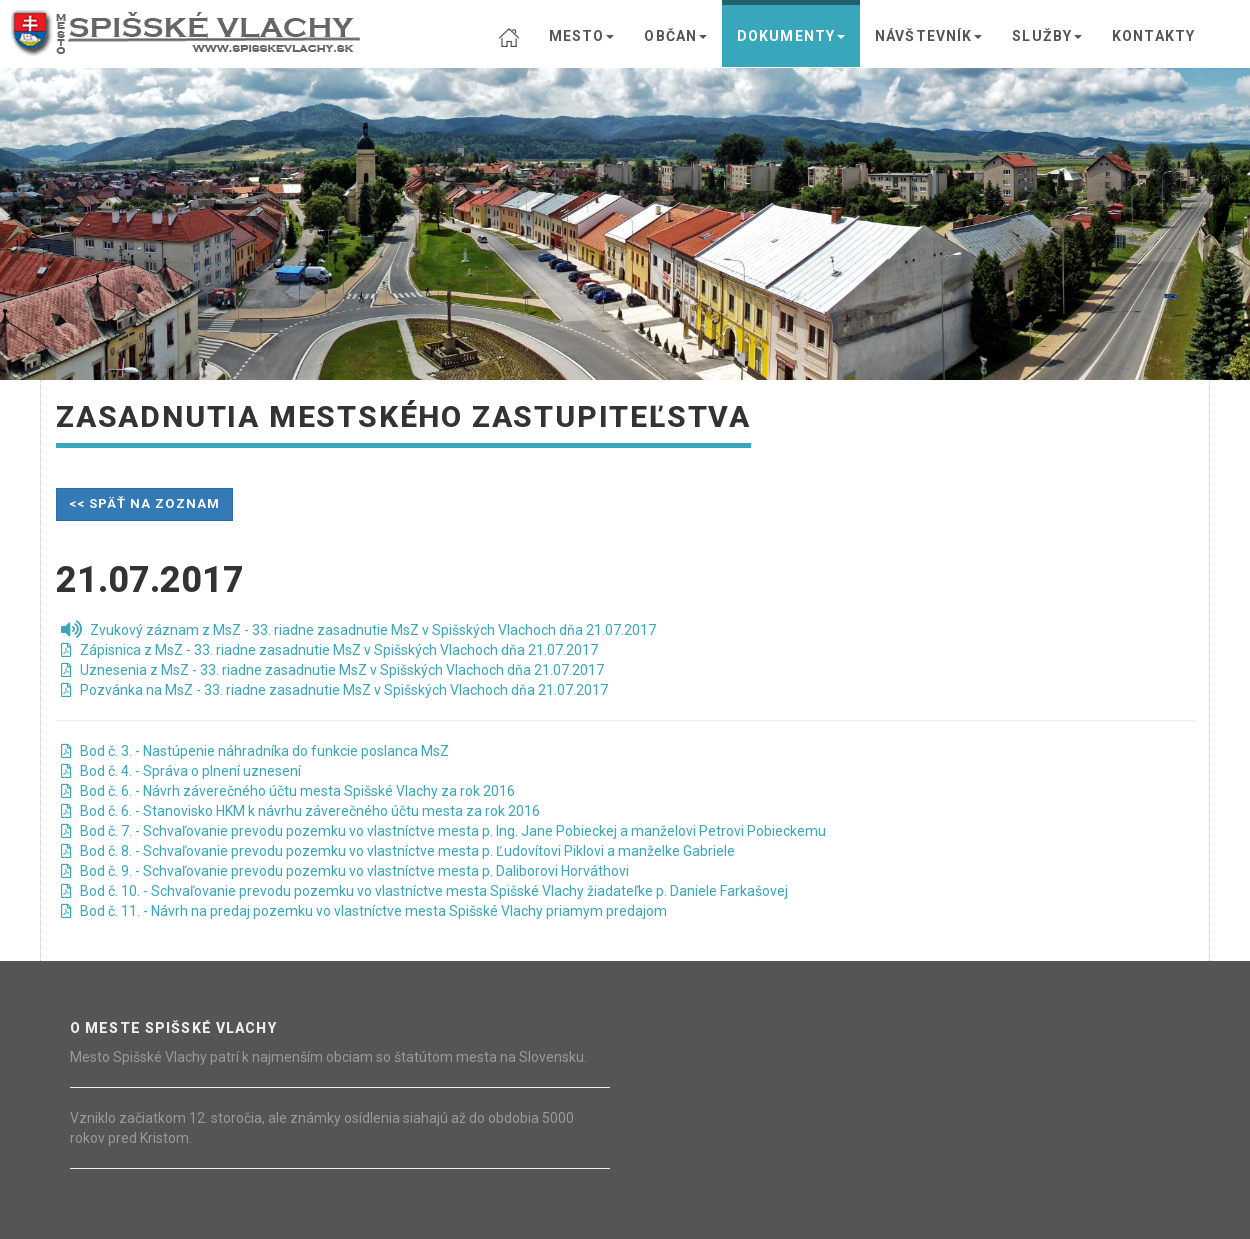 The width and height of the screenshot is (1250, 1239). Describe the element at coordinates (1153, 36) in the screenshot. I see `KONTAKTY` at that location.